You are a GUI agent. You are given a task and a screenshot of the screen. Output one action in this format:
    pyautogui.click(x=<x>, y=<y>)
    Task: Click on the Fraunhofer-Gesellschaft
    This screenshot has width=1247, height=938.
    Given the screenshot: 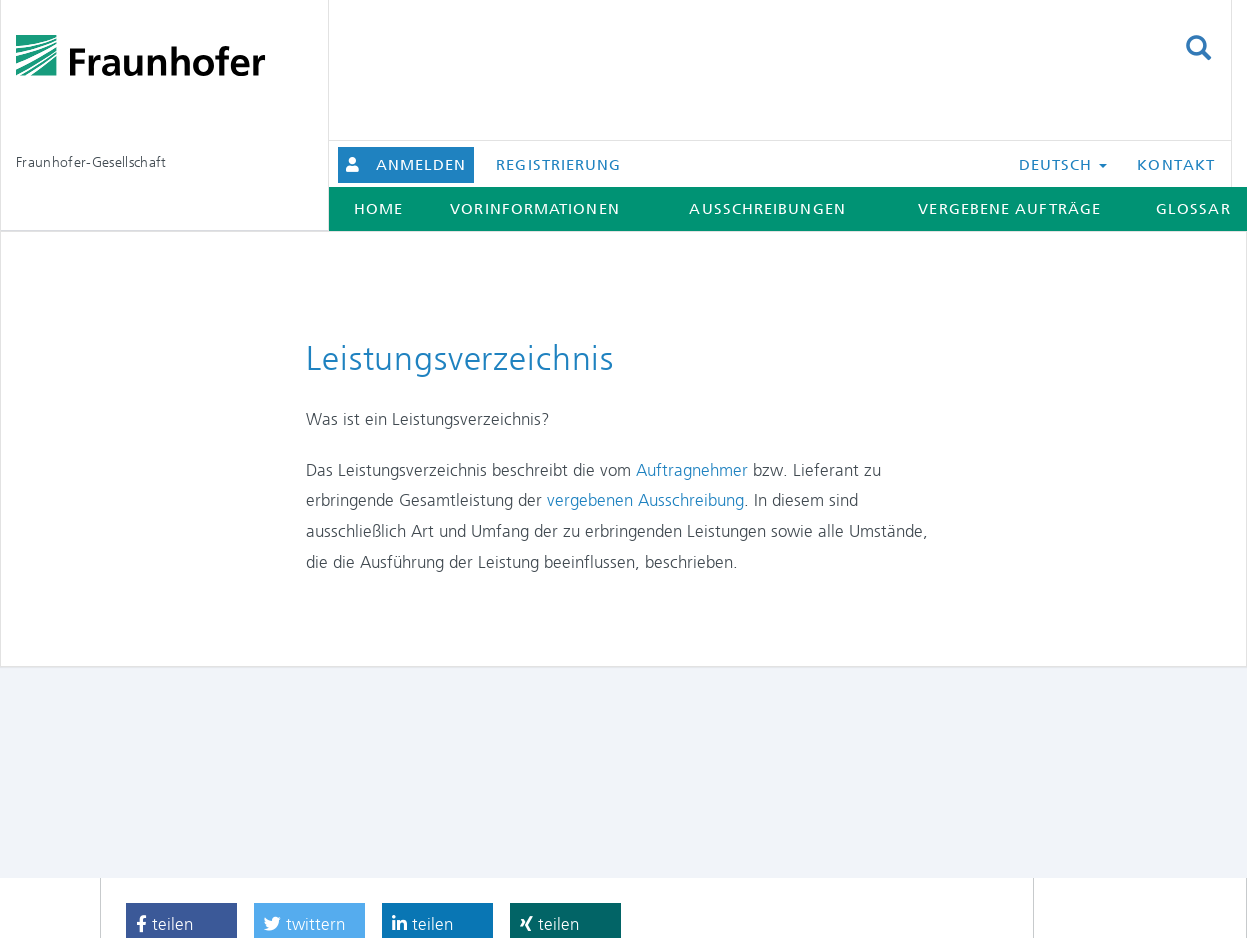 What is the action you would take?
    pyautogui.click(x=91, y=162)
    